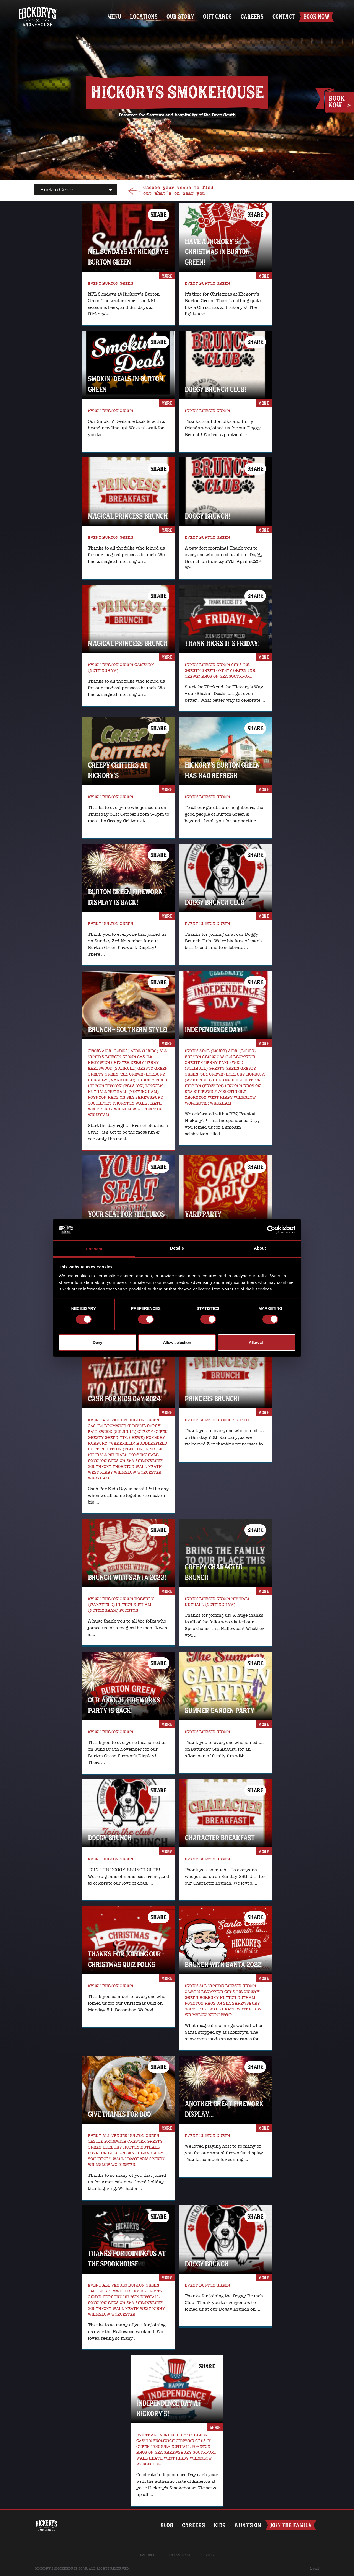 The width and height of the screenshot is (354, 2576). Describe the element at coordinates (247, 2525) in the screenshot. I see `What’s on` at that location.